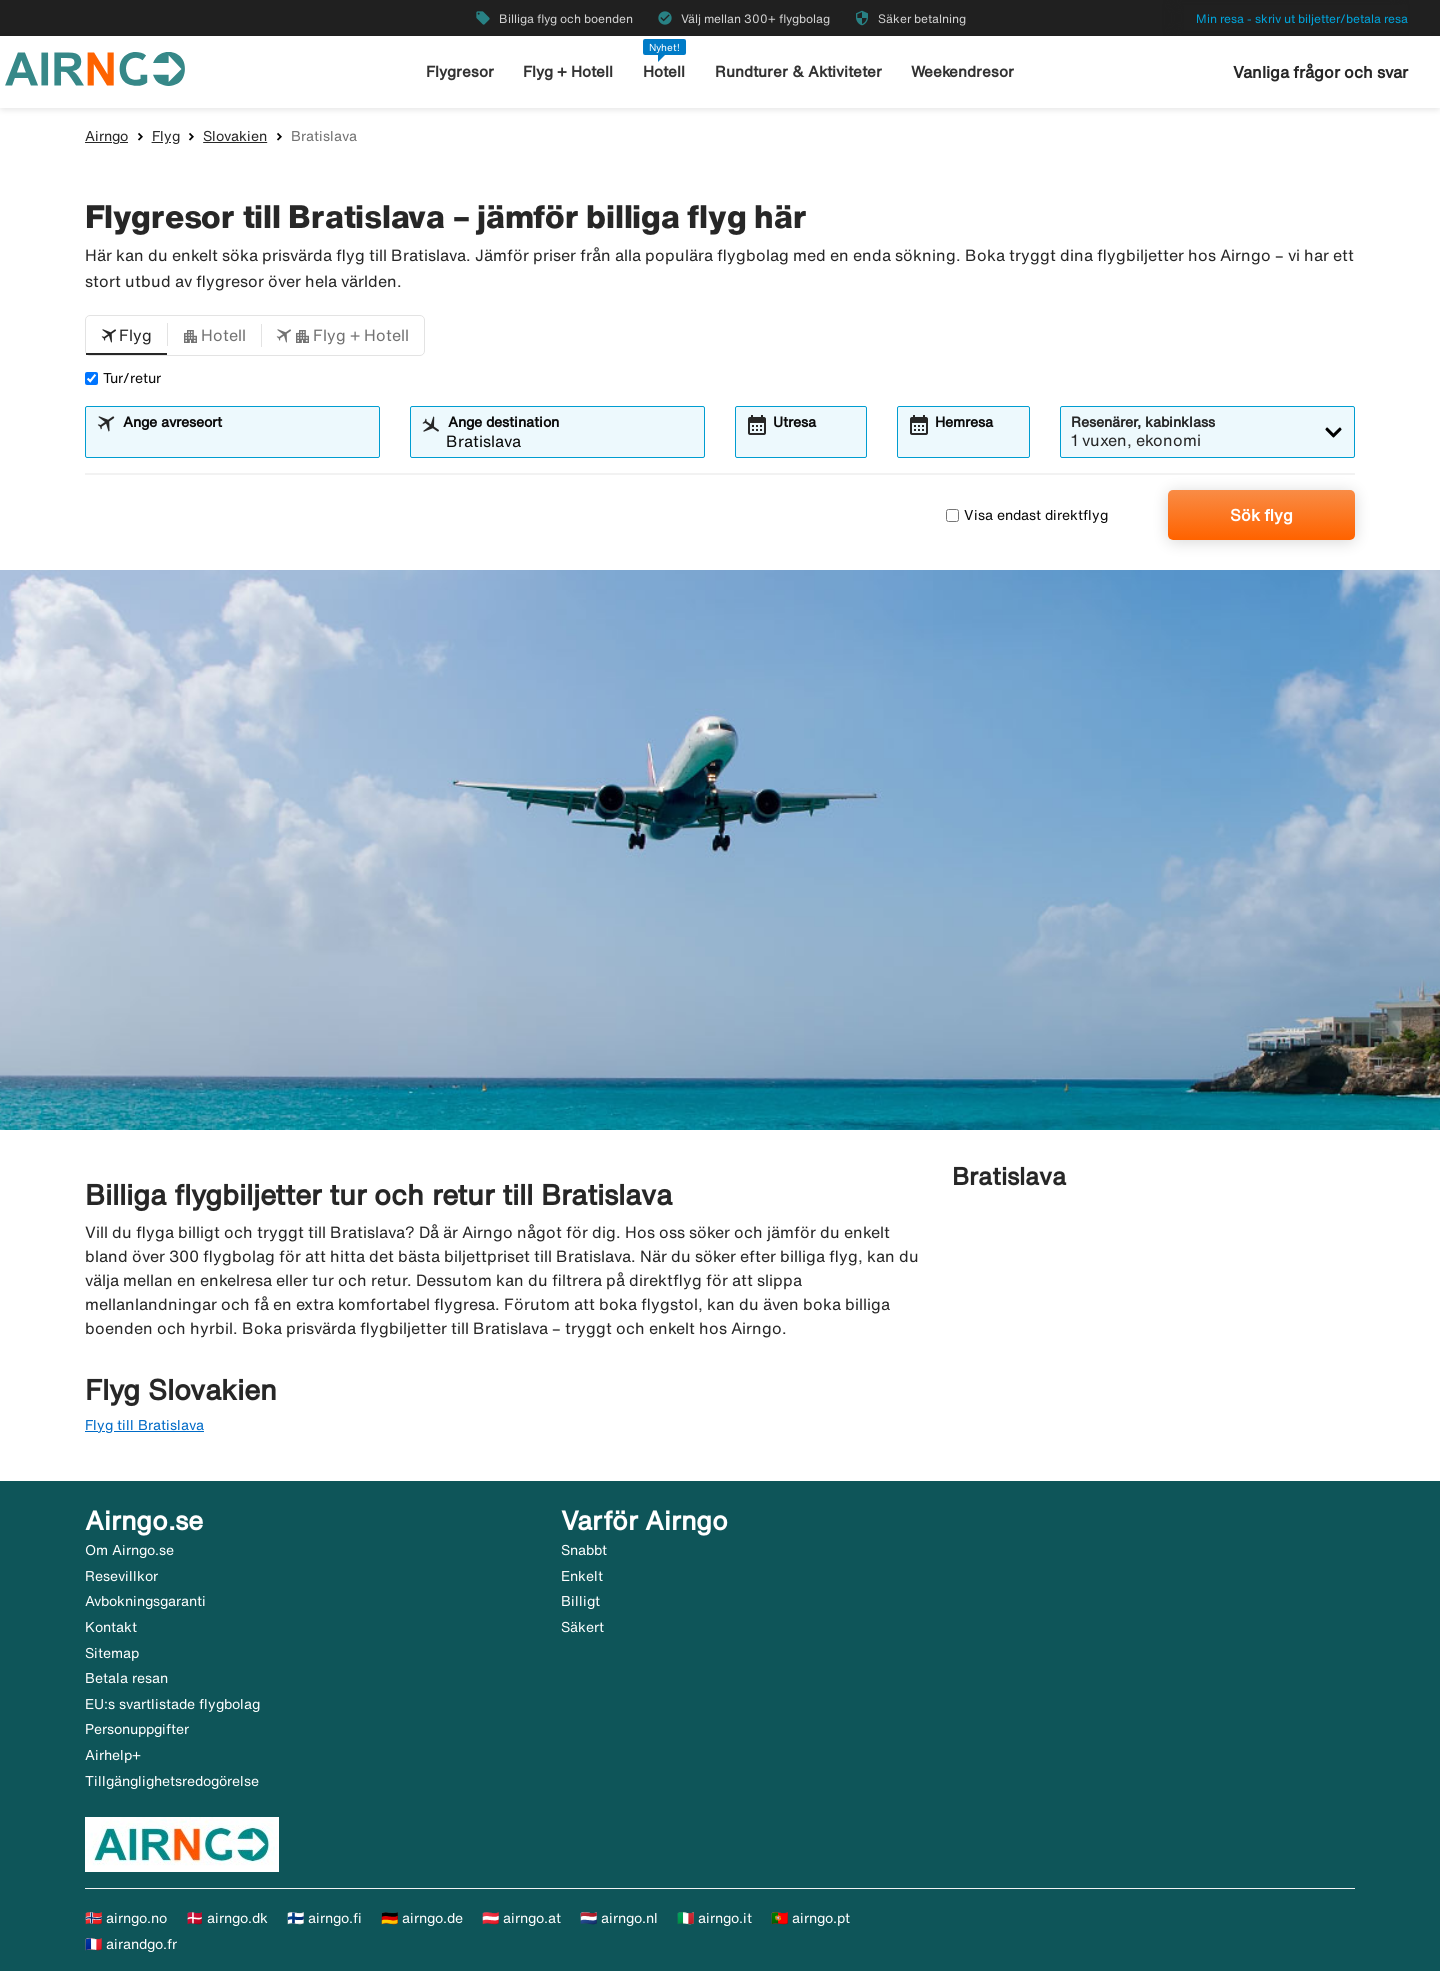  I want to click on Visa endast direktflyg, so click(1027, 515).